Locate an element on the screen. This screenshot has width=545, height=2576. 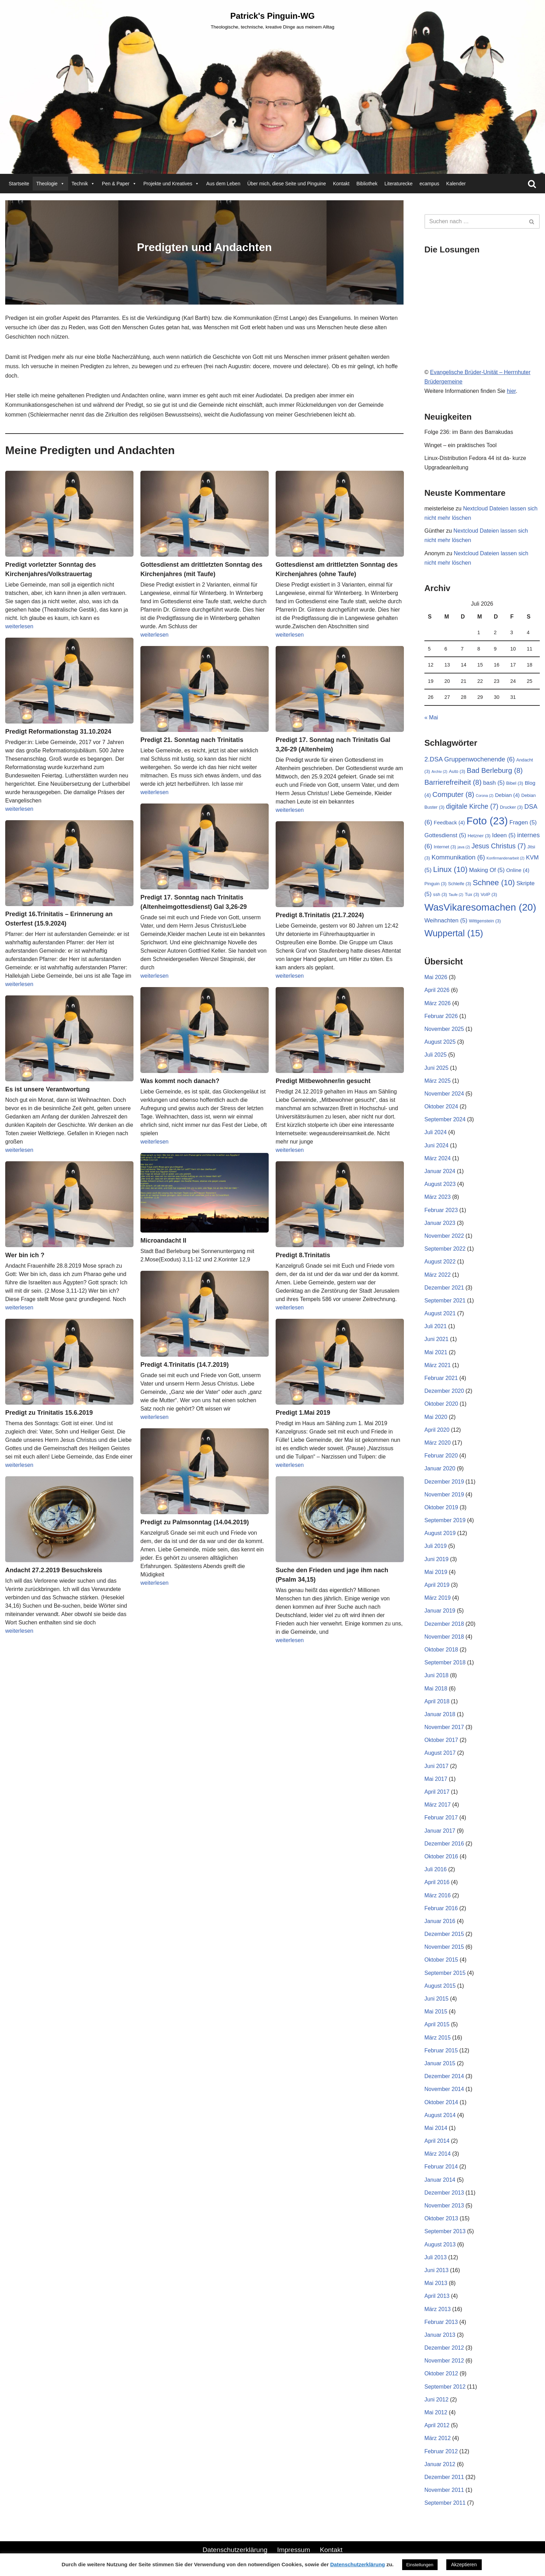
November 2011 is located at coordinates (444, 2490).